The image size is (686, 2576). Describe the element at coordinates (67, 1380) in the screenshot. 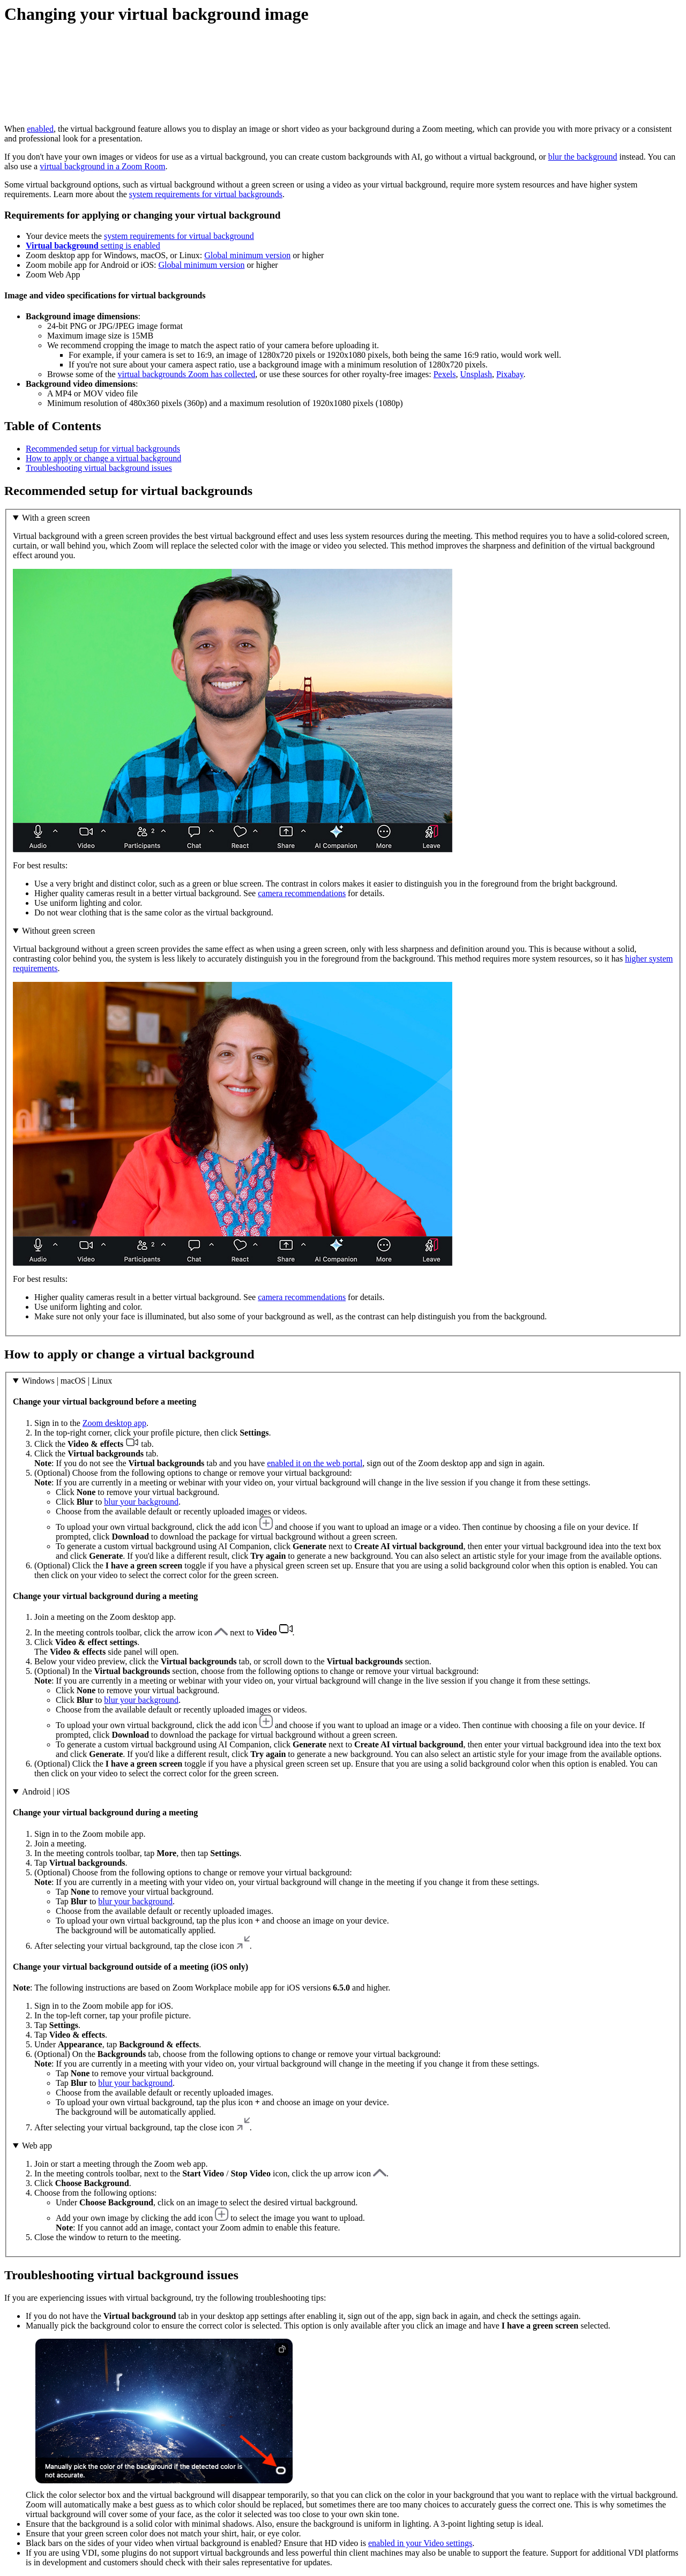

I see `Windows | macOS | Linux` at that location.